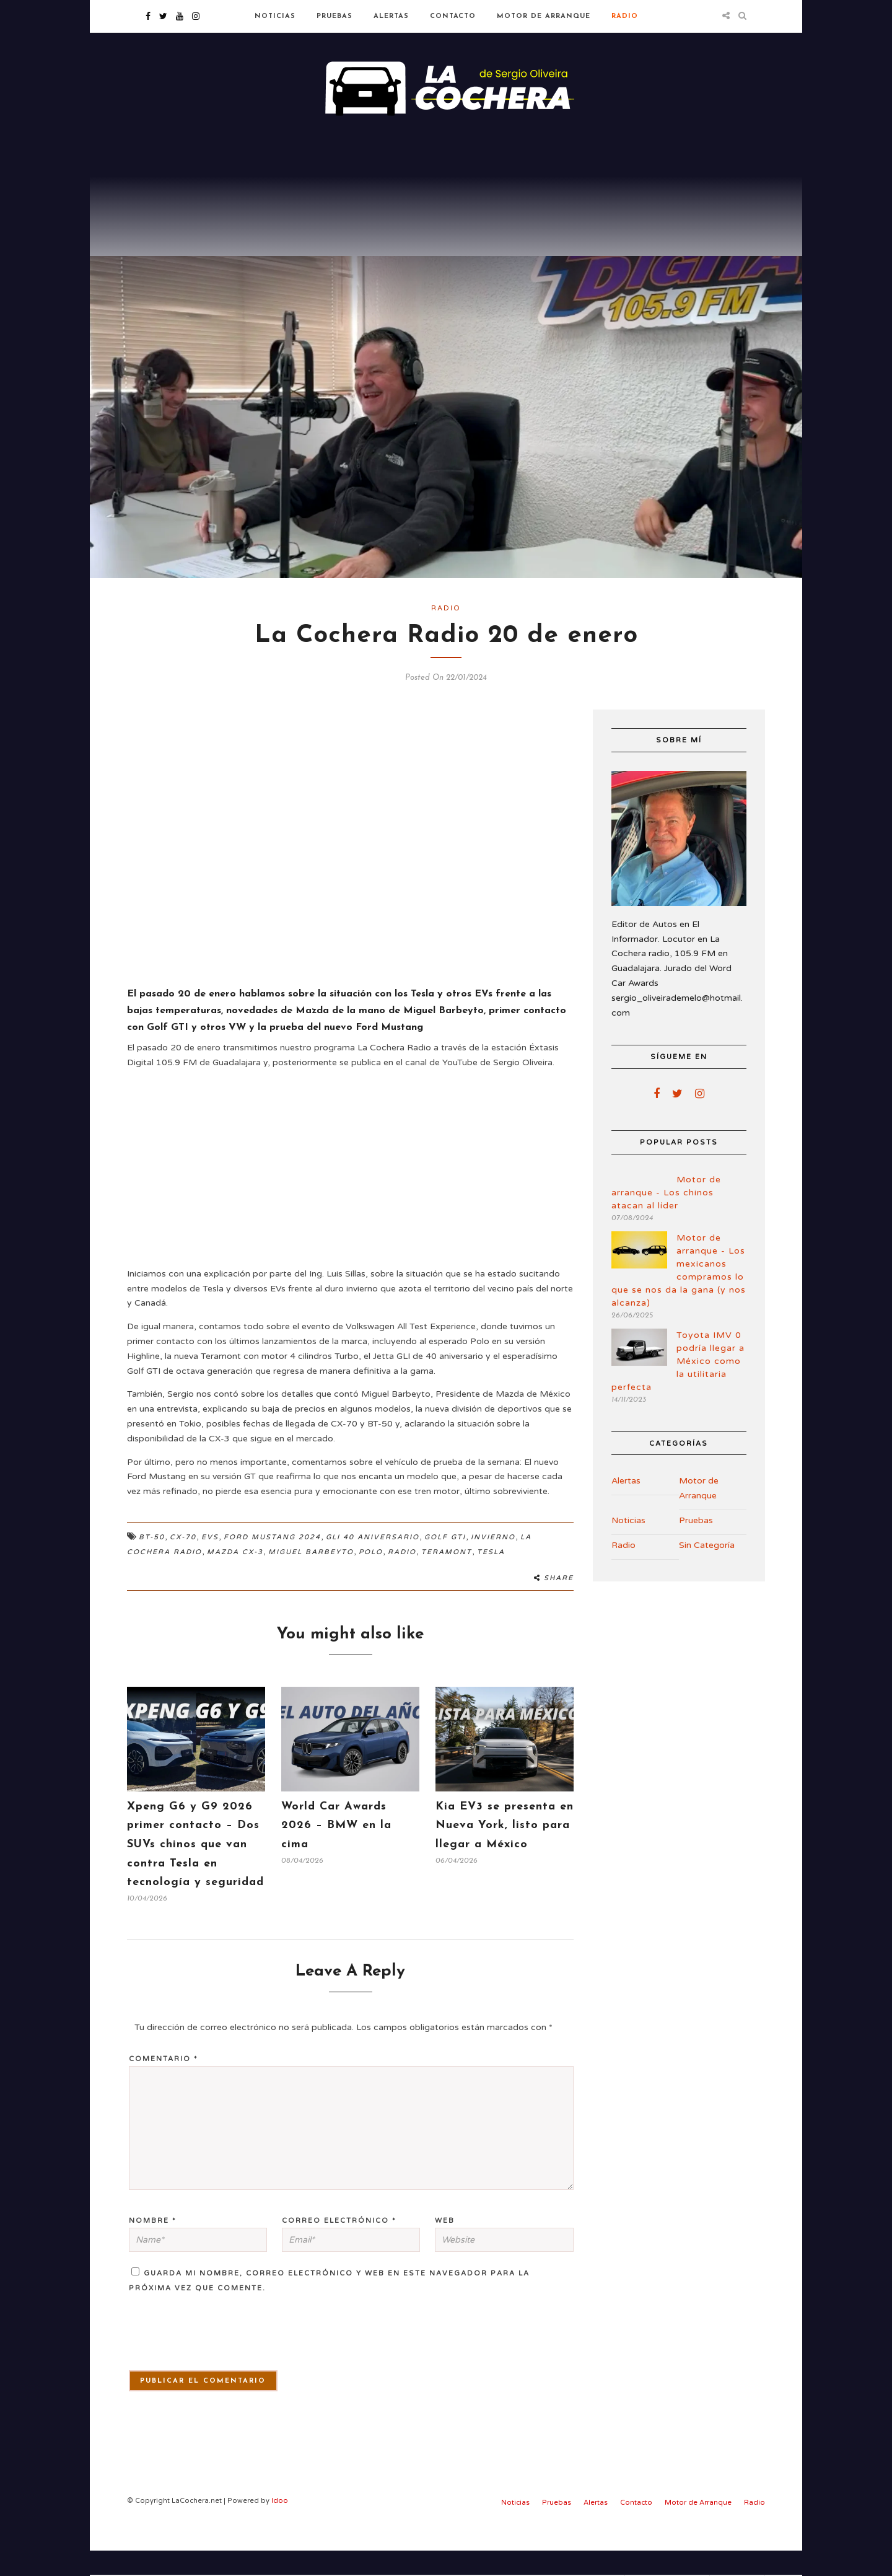 Image resolution: width=892 pixels, height=2576 pixels. Describe the element at coordinates (275, 16) in the screenshot. I see `Noticias` at that location.